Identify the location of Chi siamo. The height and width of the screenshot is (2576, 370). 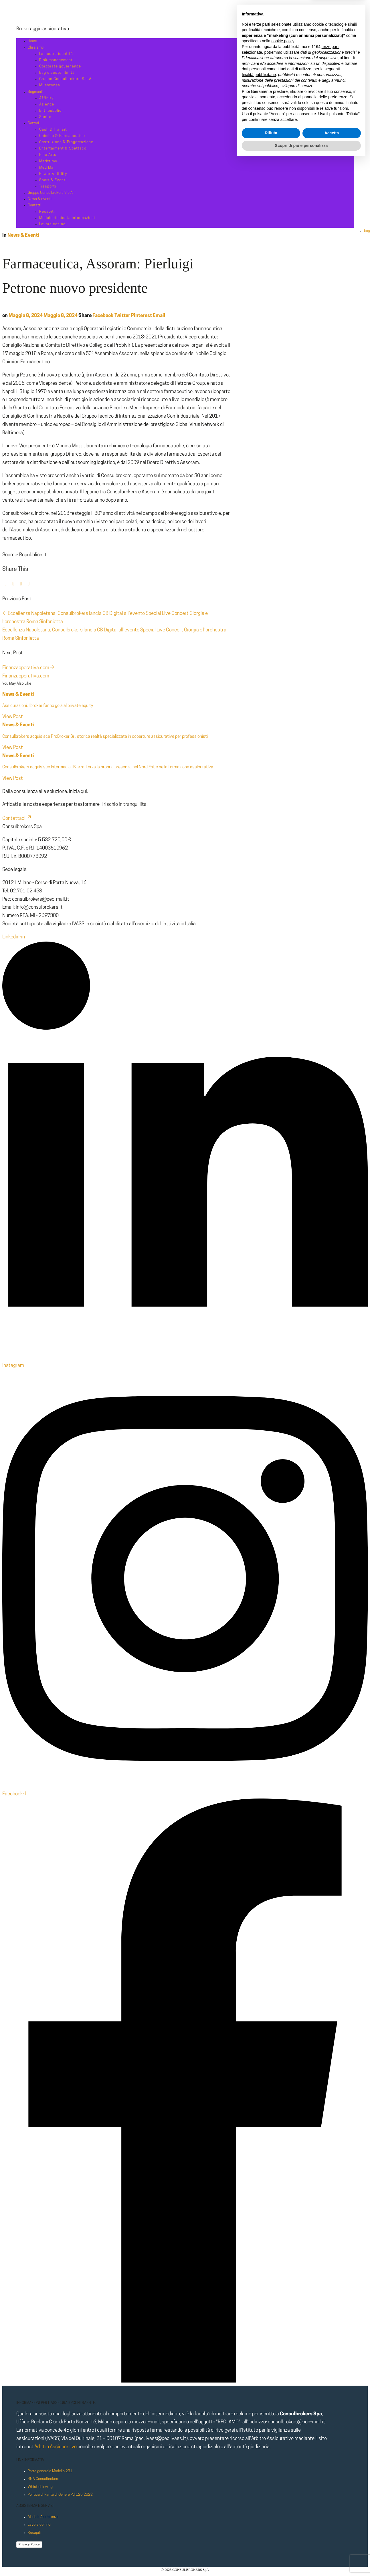
(35, 47).